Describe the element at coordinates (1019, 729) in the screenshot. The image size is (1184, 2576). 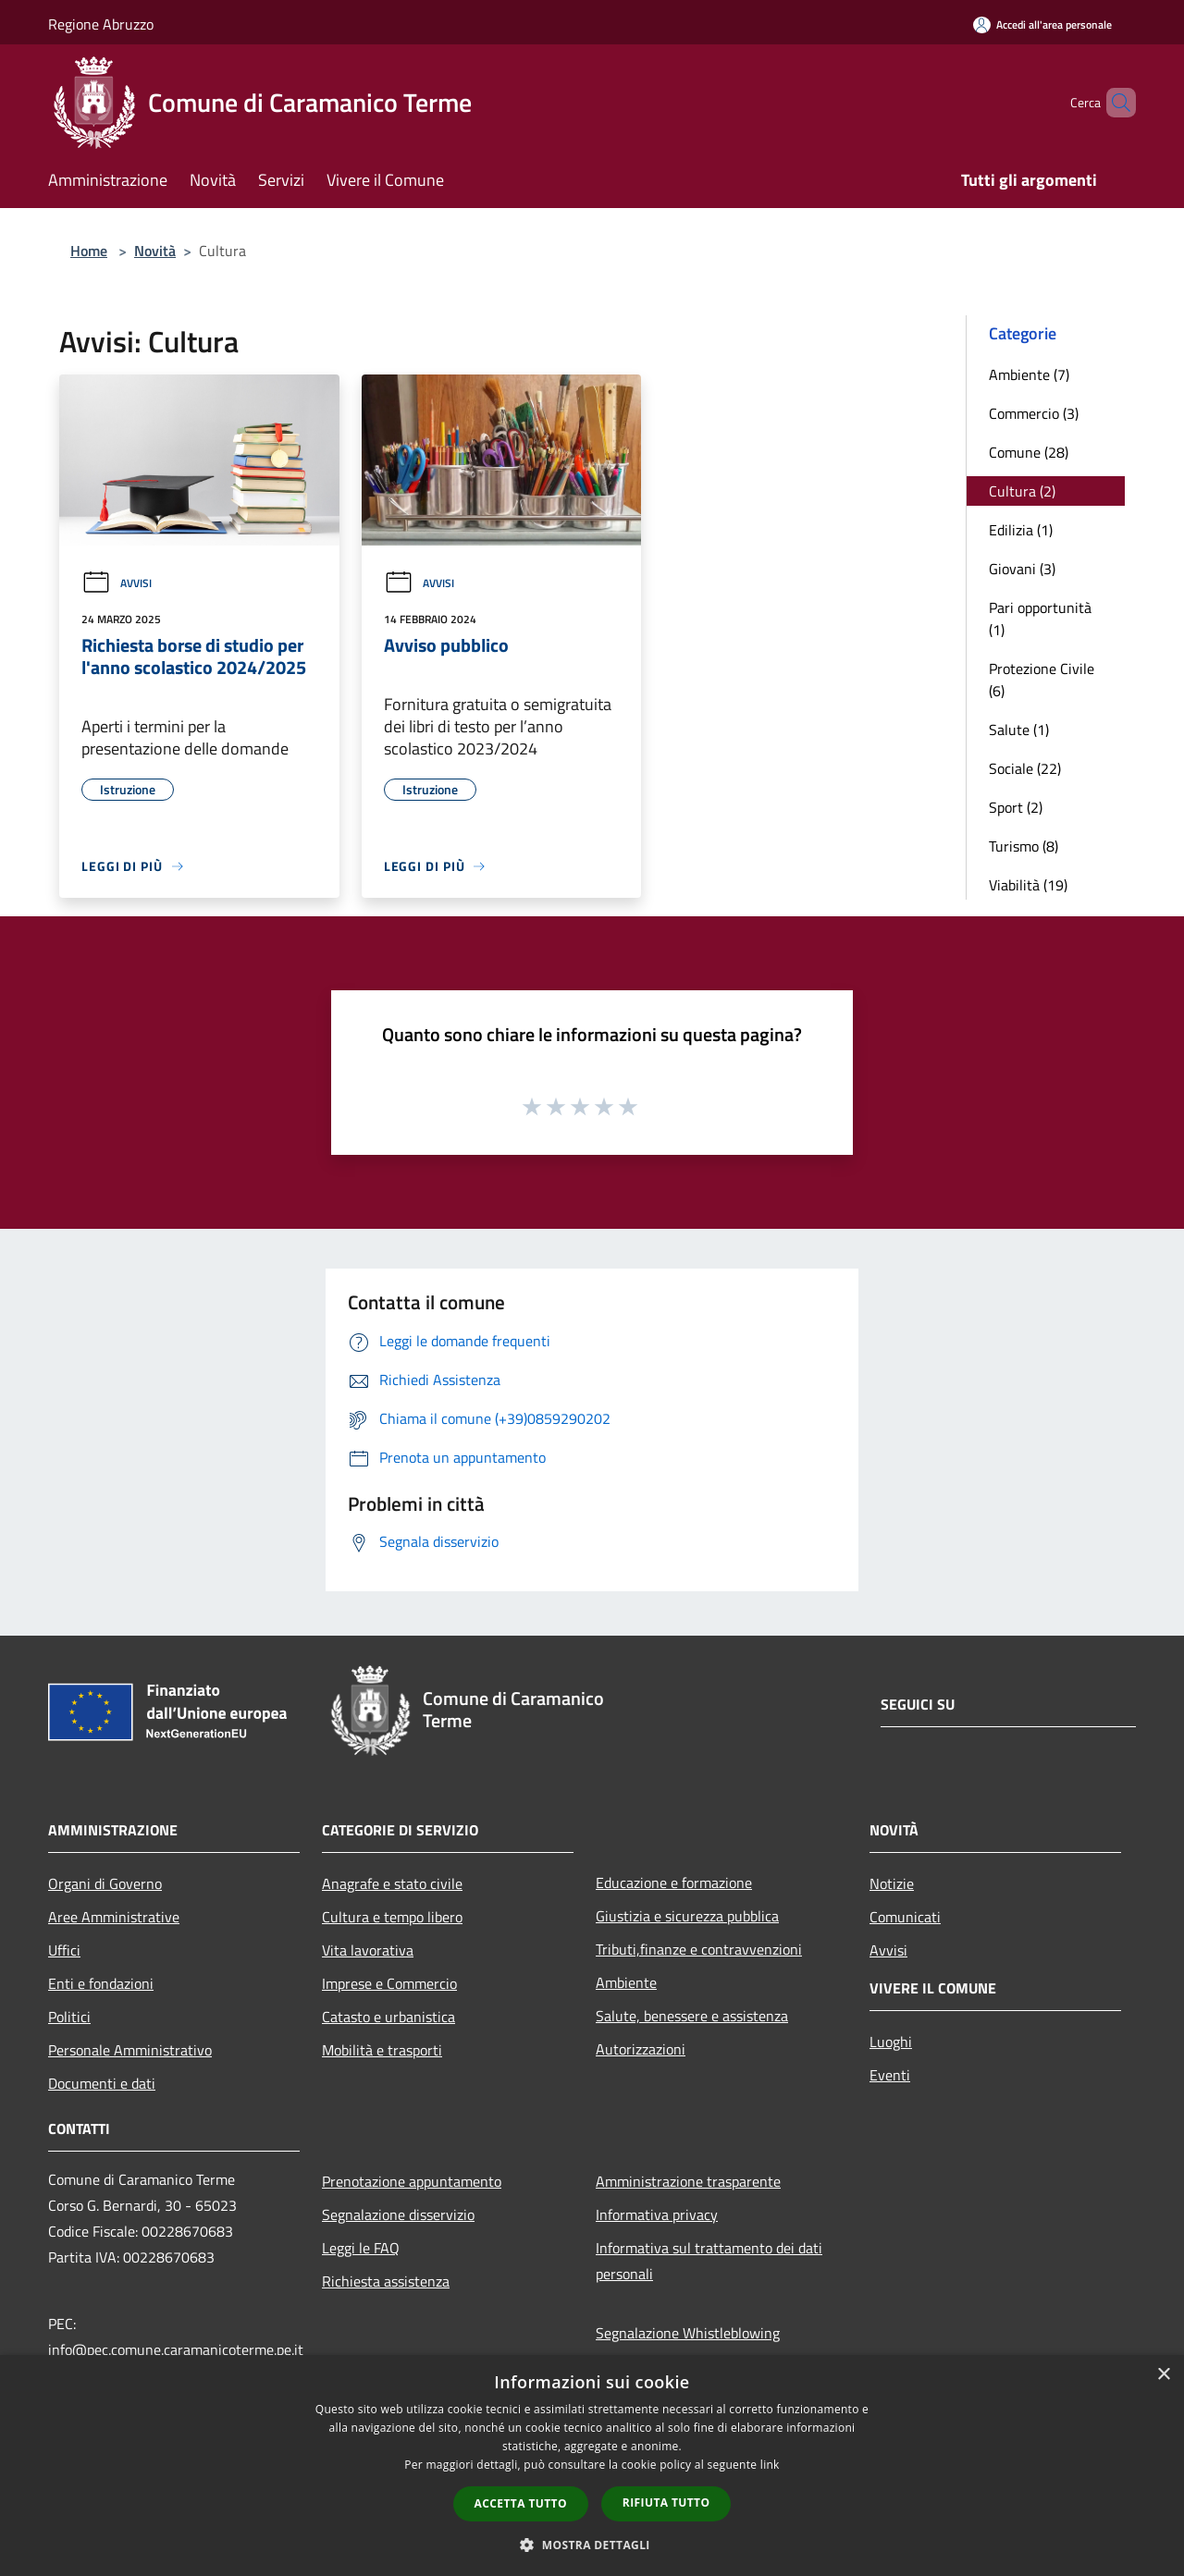
I see `Salute (1)` at that location.